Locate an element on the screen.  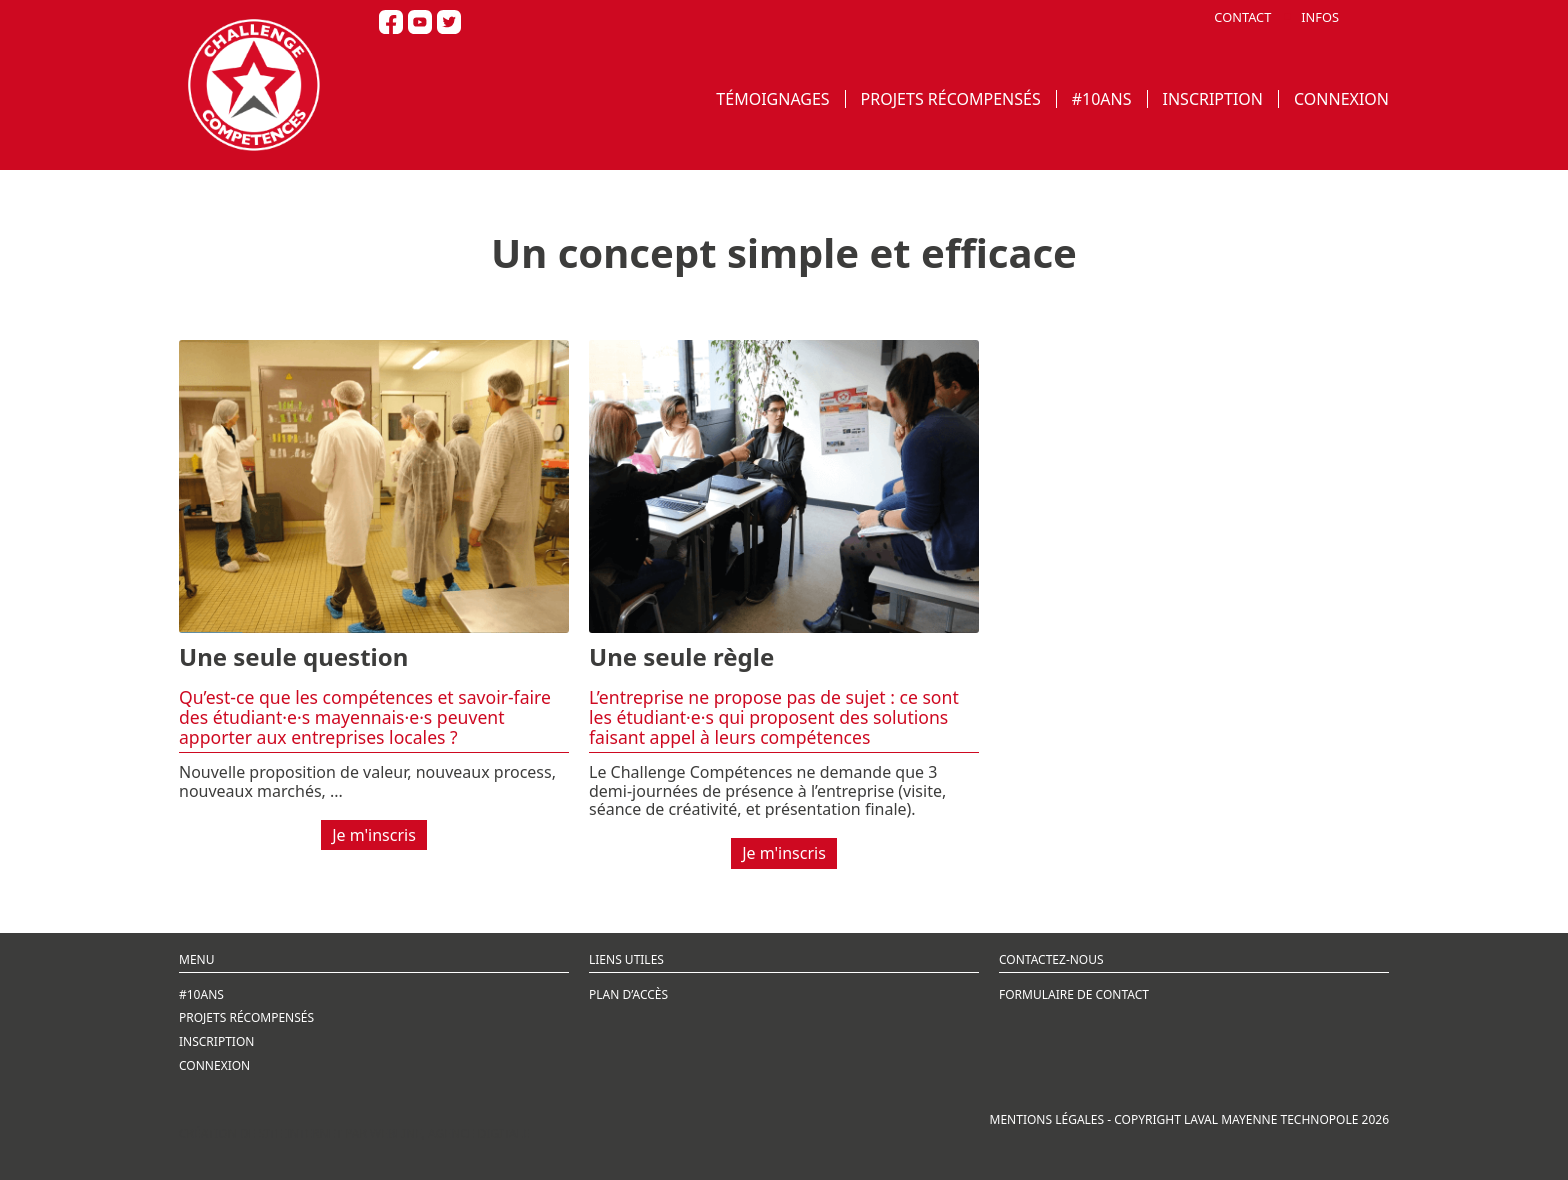
#10ANS is located at coordinates (1102, 99).